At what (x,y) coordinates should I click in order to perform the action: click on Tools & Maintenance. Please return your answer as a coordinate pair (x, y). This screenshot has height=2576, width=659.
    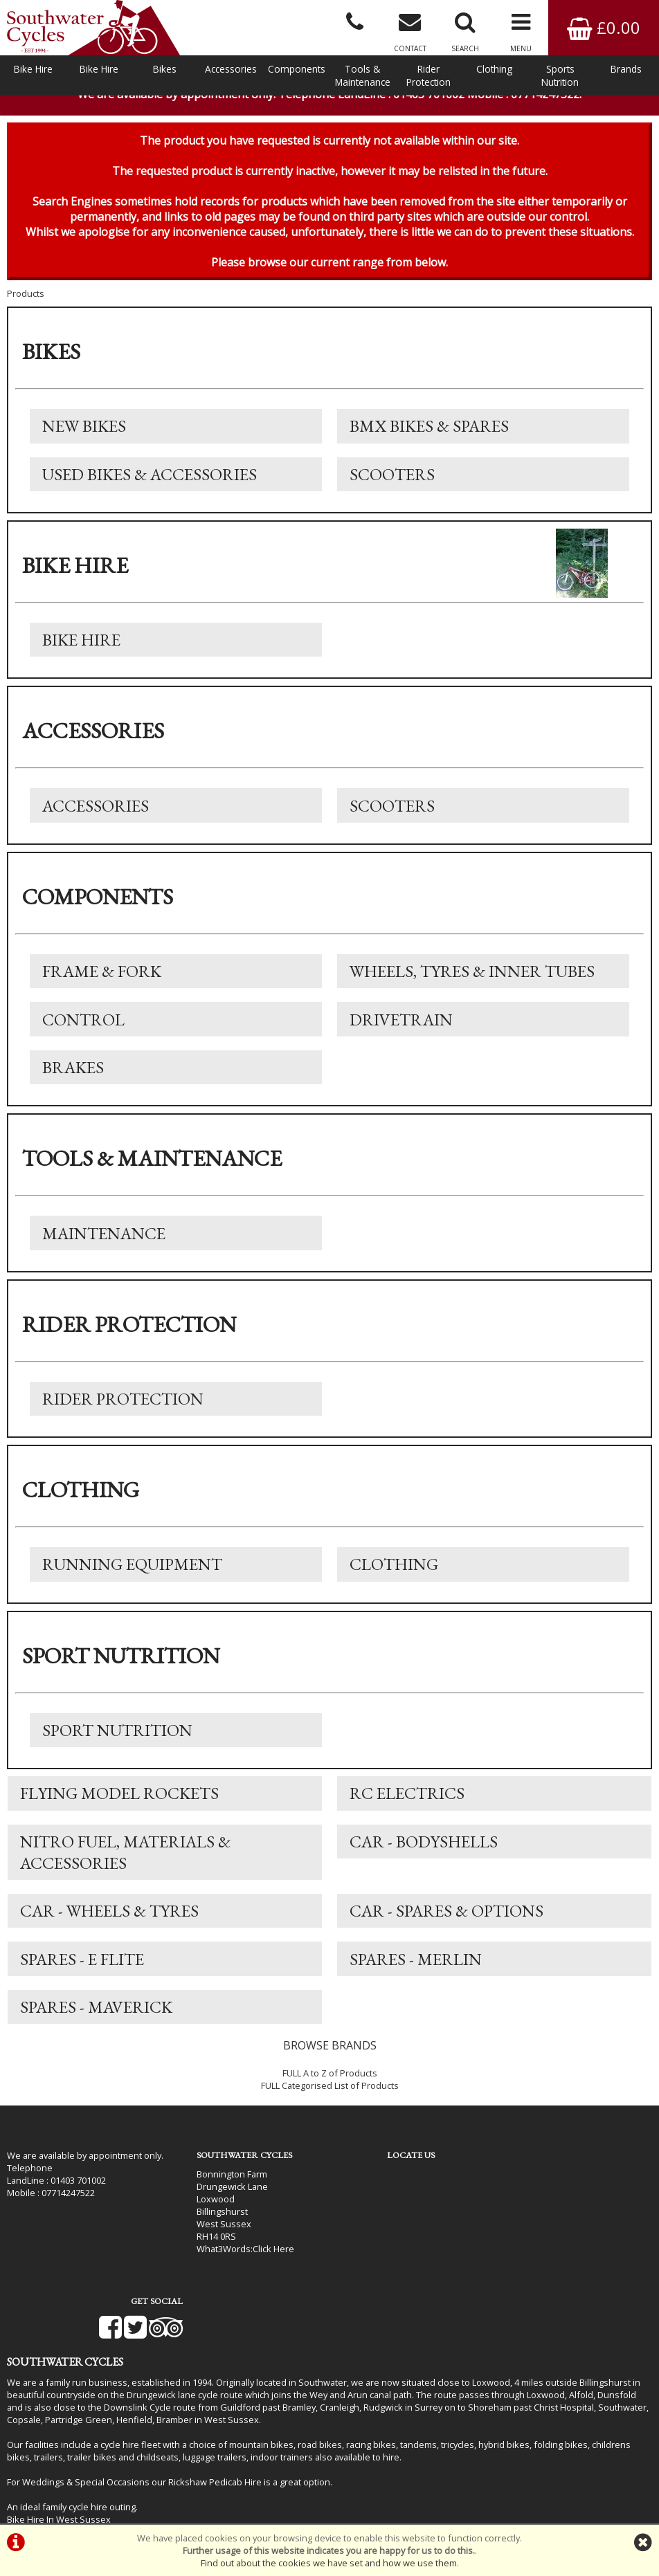
    Looking at the image, I should click on (362, 75).